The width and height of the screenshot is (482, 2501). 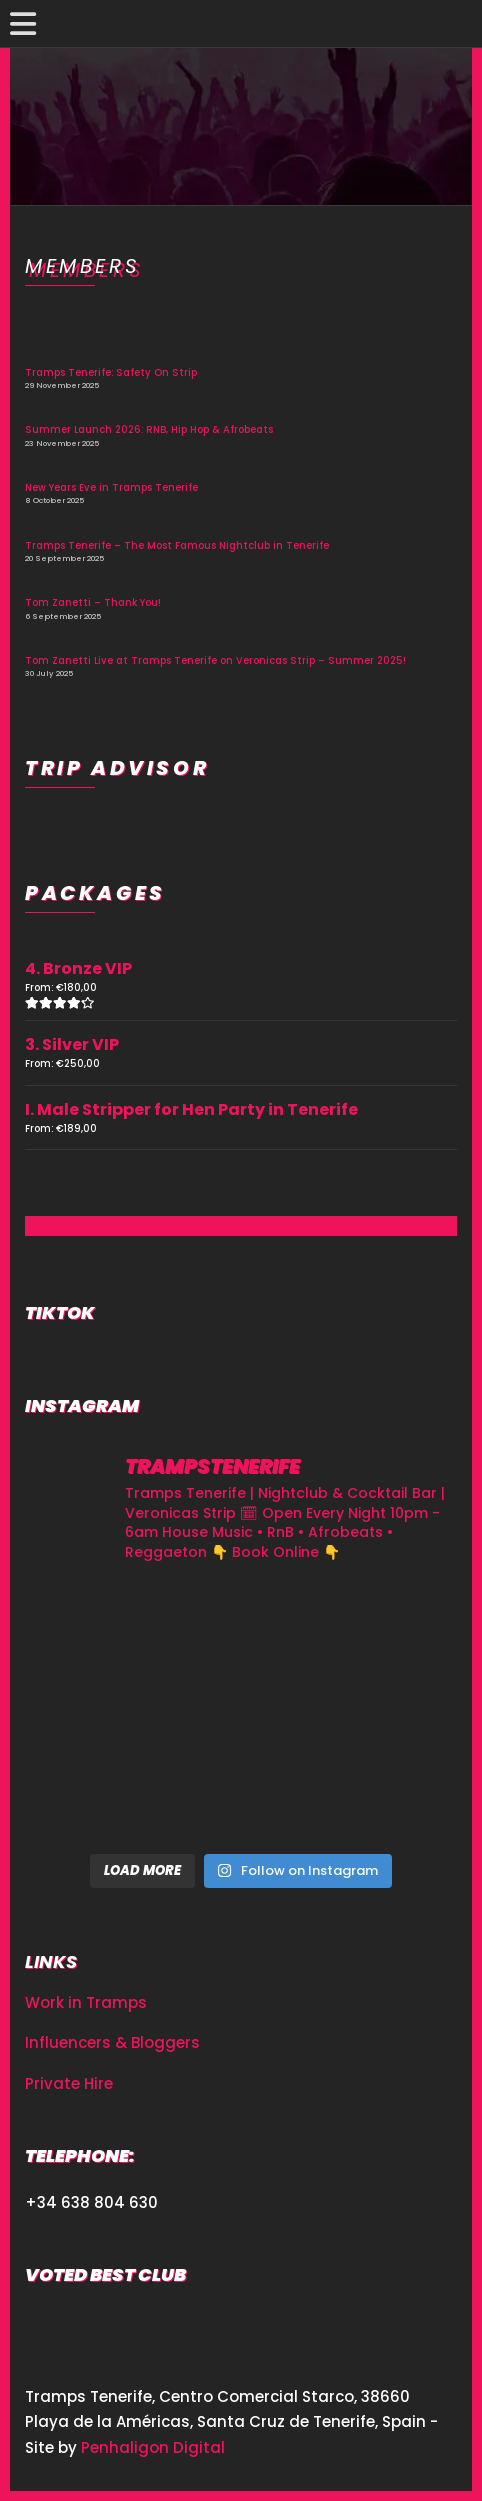 I want to click on Private Hire, so click(x=69, y=2083).